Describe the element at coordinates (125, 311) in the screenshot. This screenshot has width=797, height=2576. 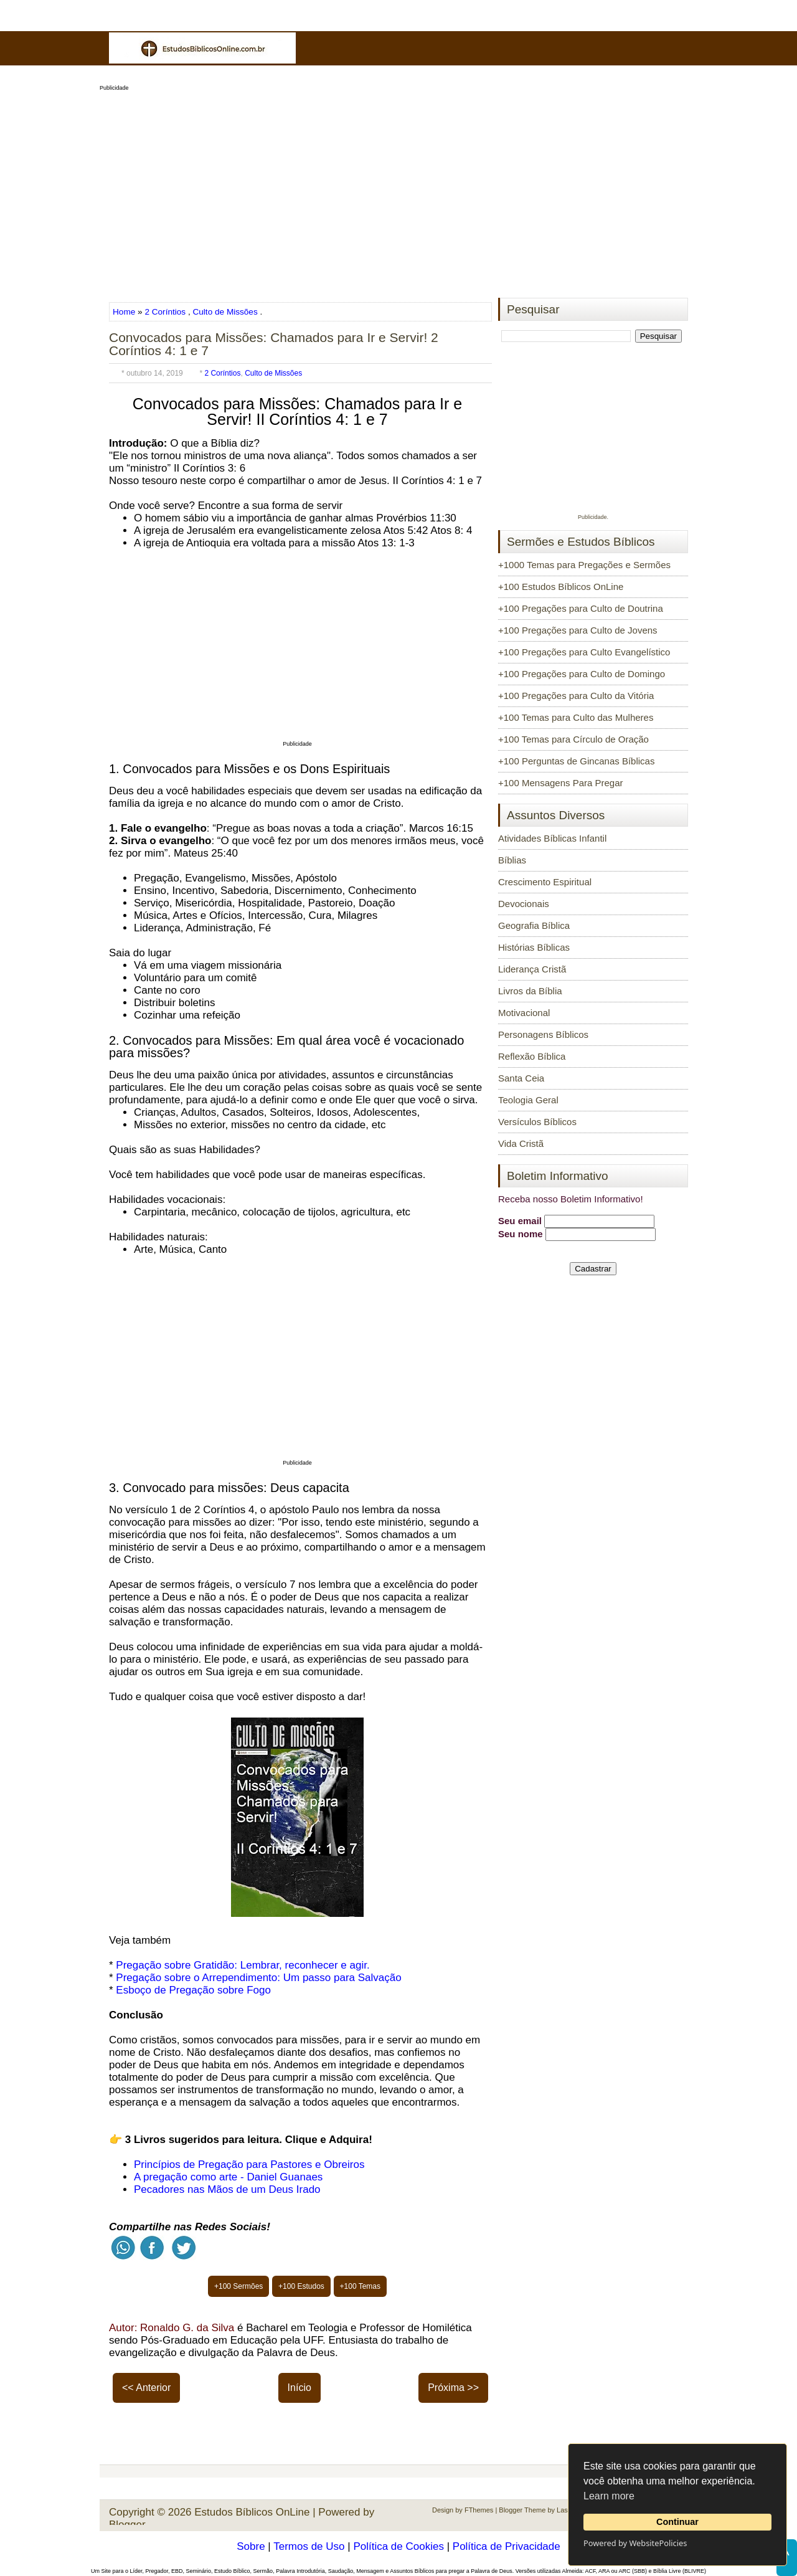
I see `Home` at that location.